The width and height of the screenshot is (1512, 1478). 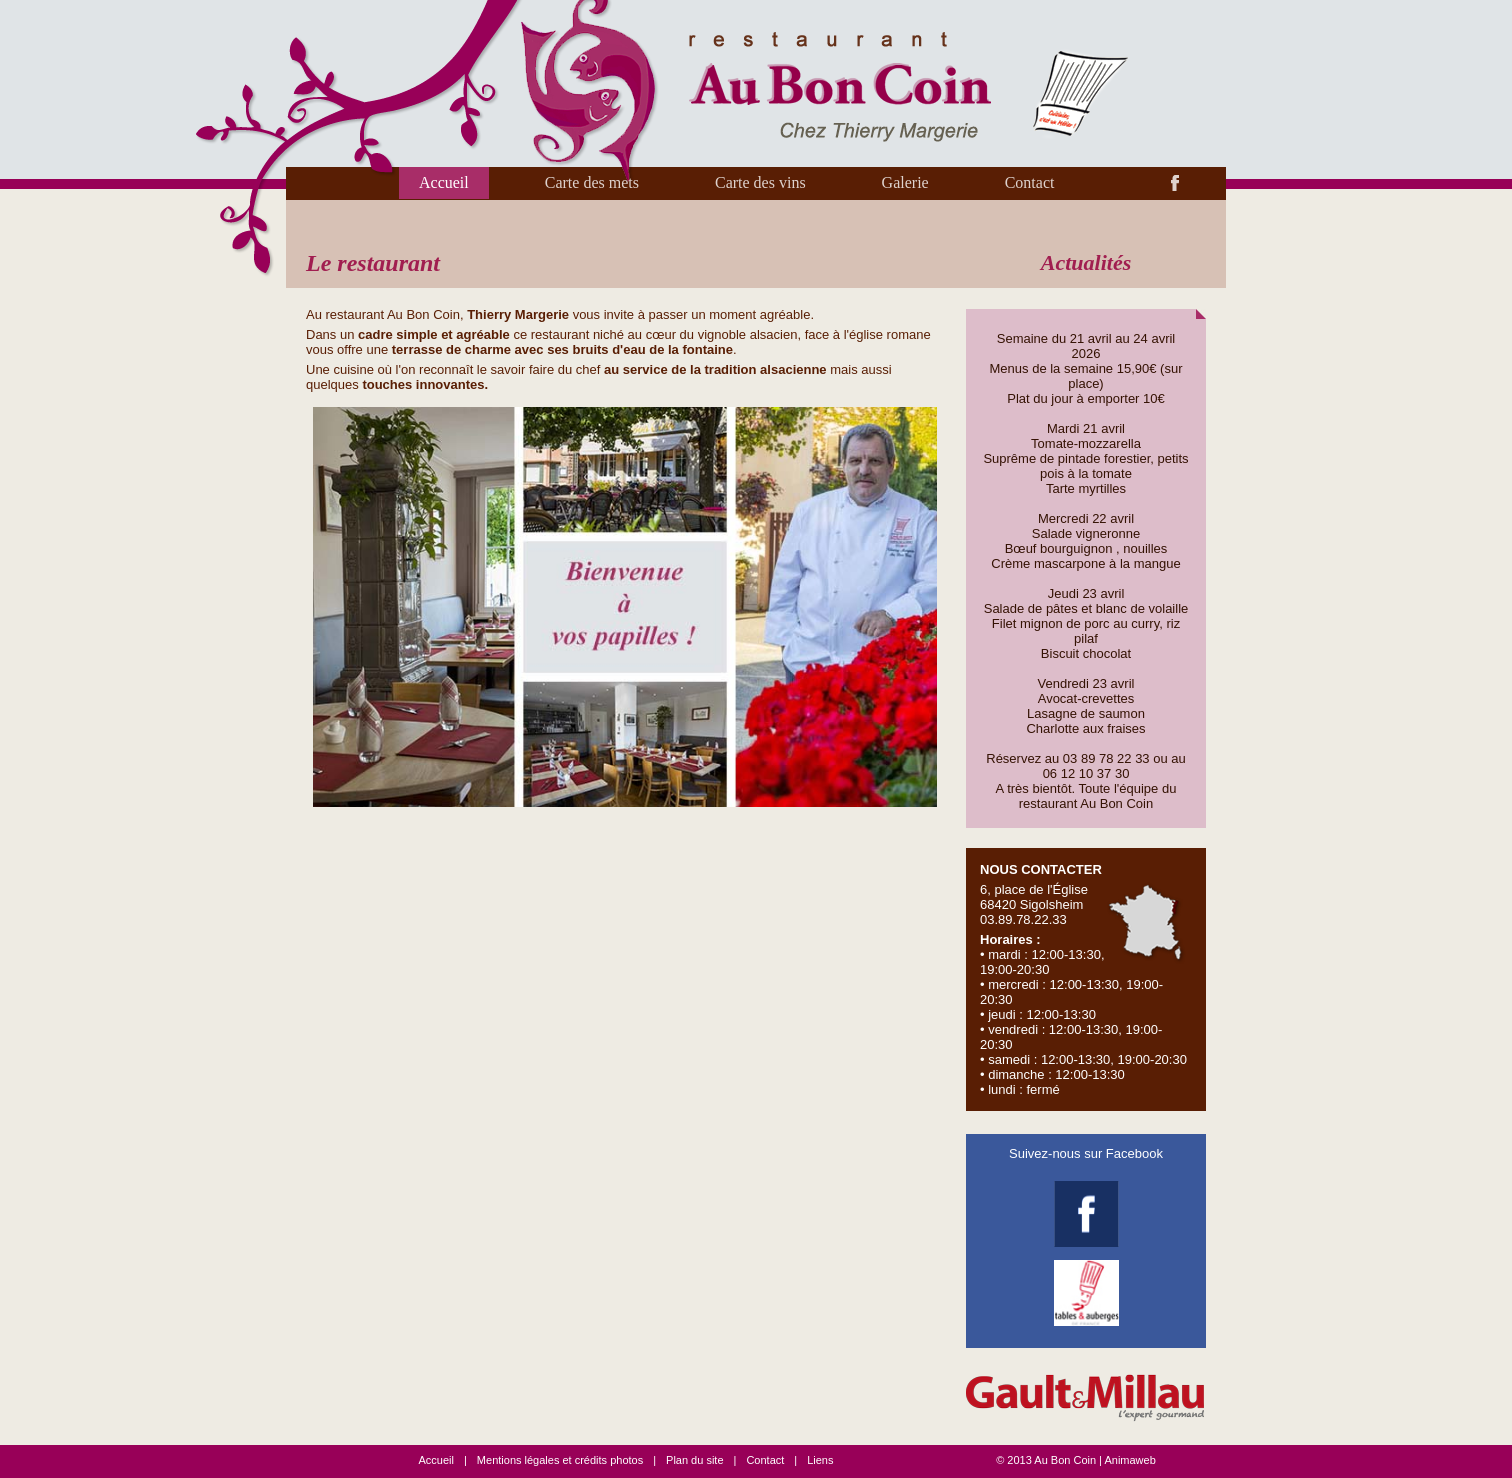 I want to click on Contact, so click(x=1030, y=182).